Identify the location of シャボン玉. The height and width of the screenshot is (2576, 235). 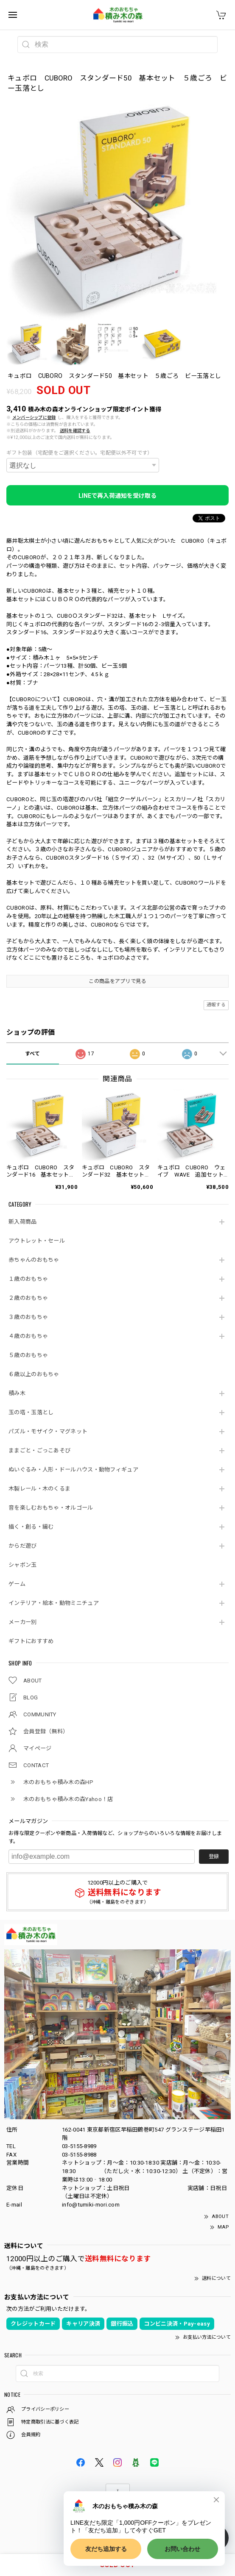
(22, 1565).